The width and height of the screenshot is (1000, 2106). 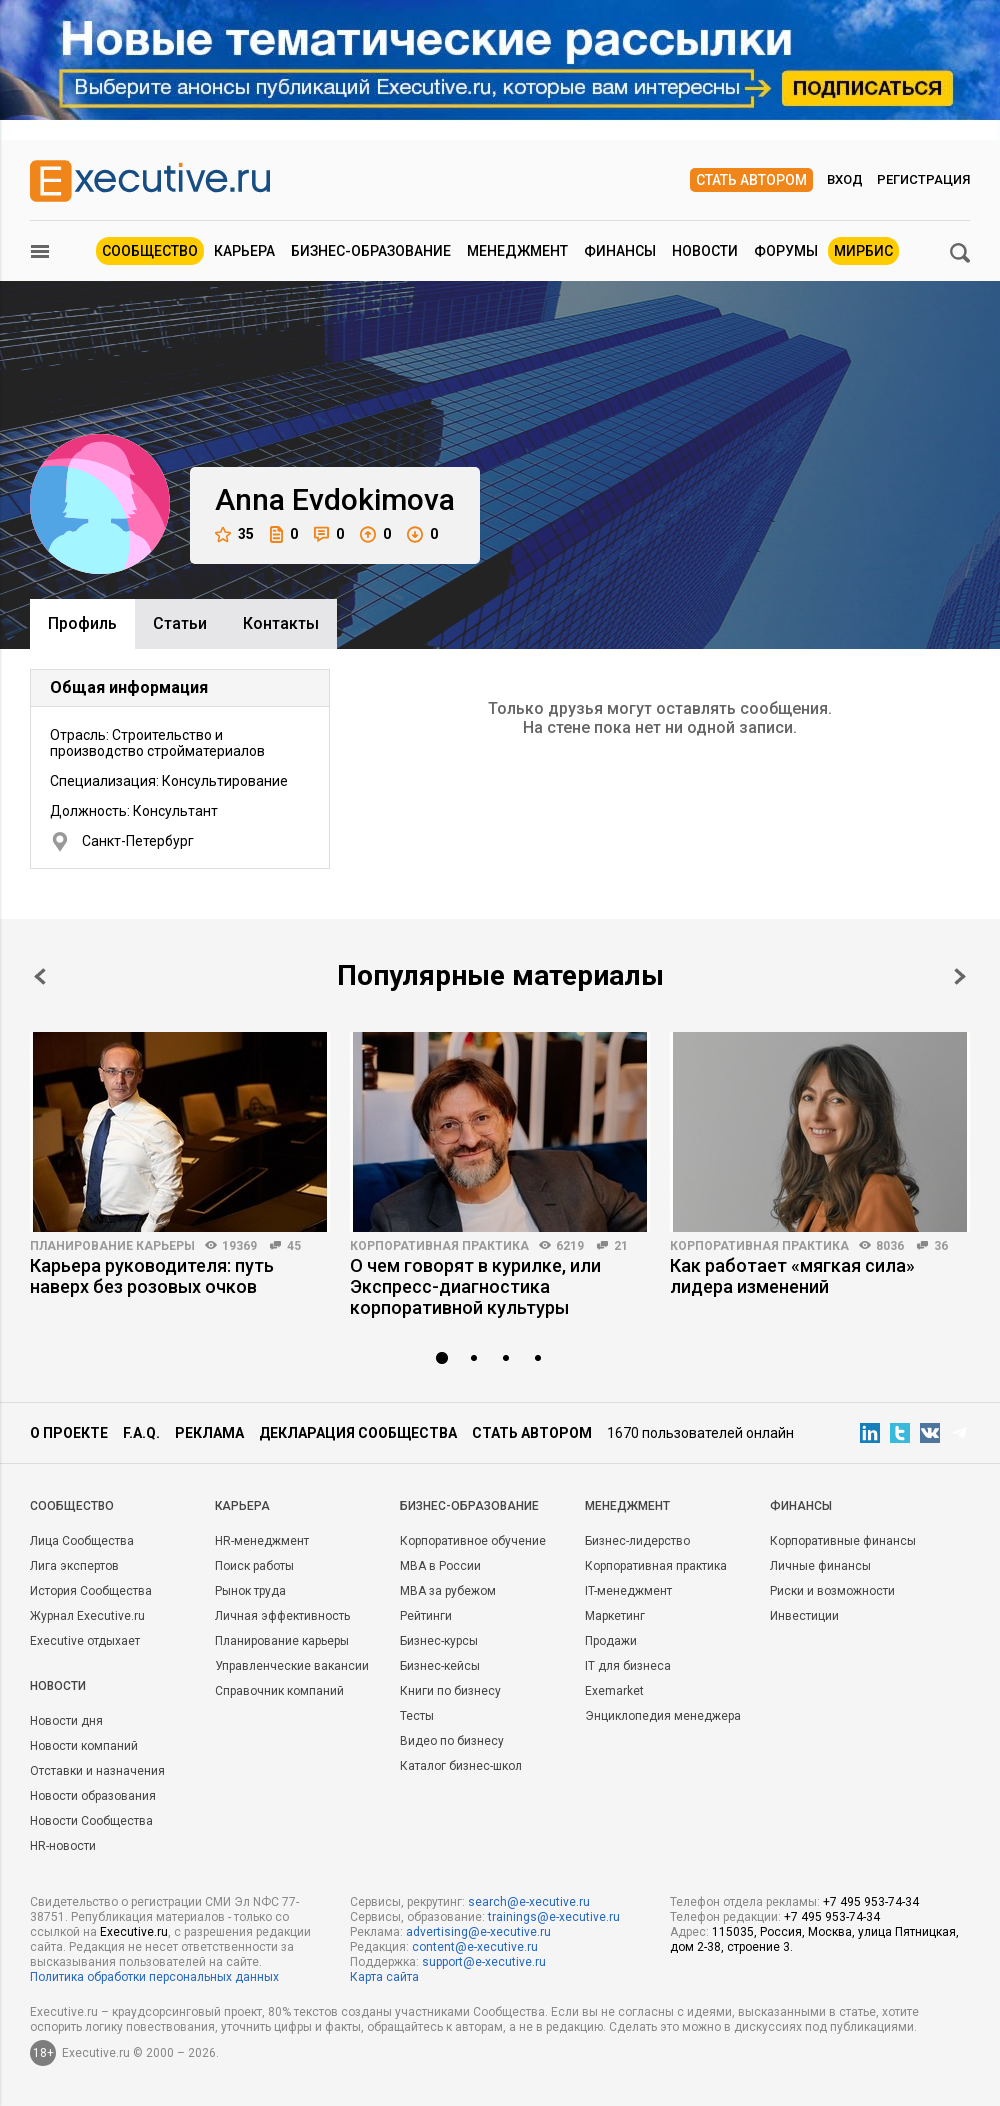 I want to click on Стать автором, so click(x=751, y=180).